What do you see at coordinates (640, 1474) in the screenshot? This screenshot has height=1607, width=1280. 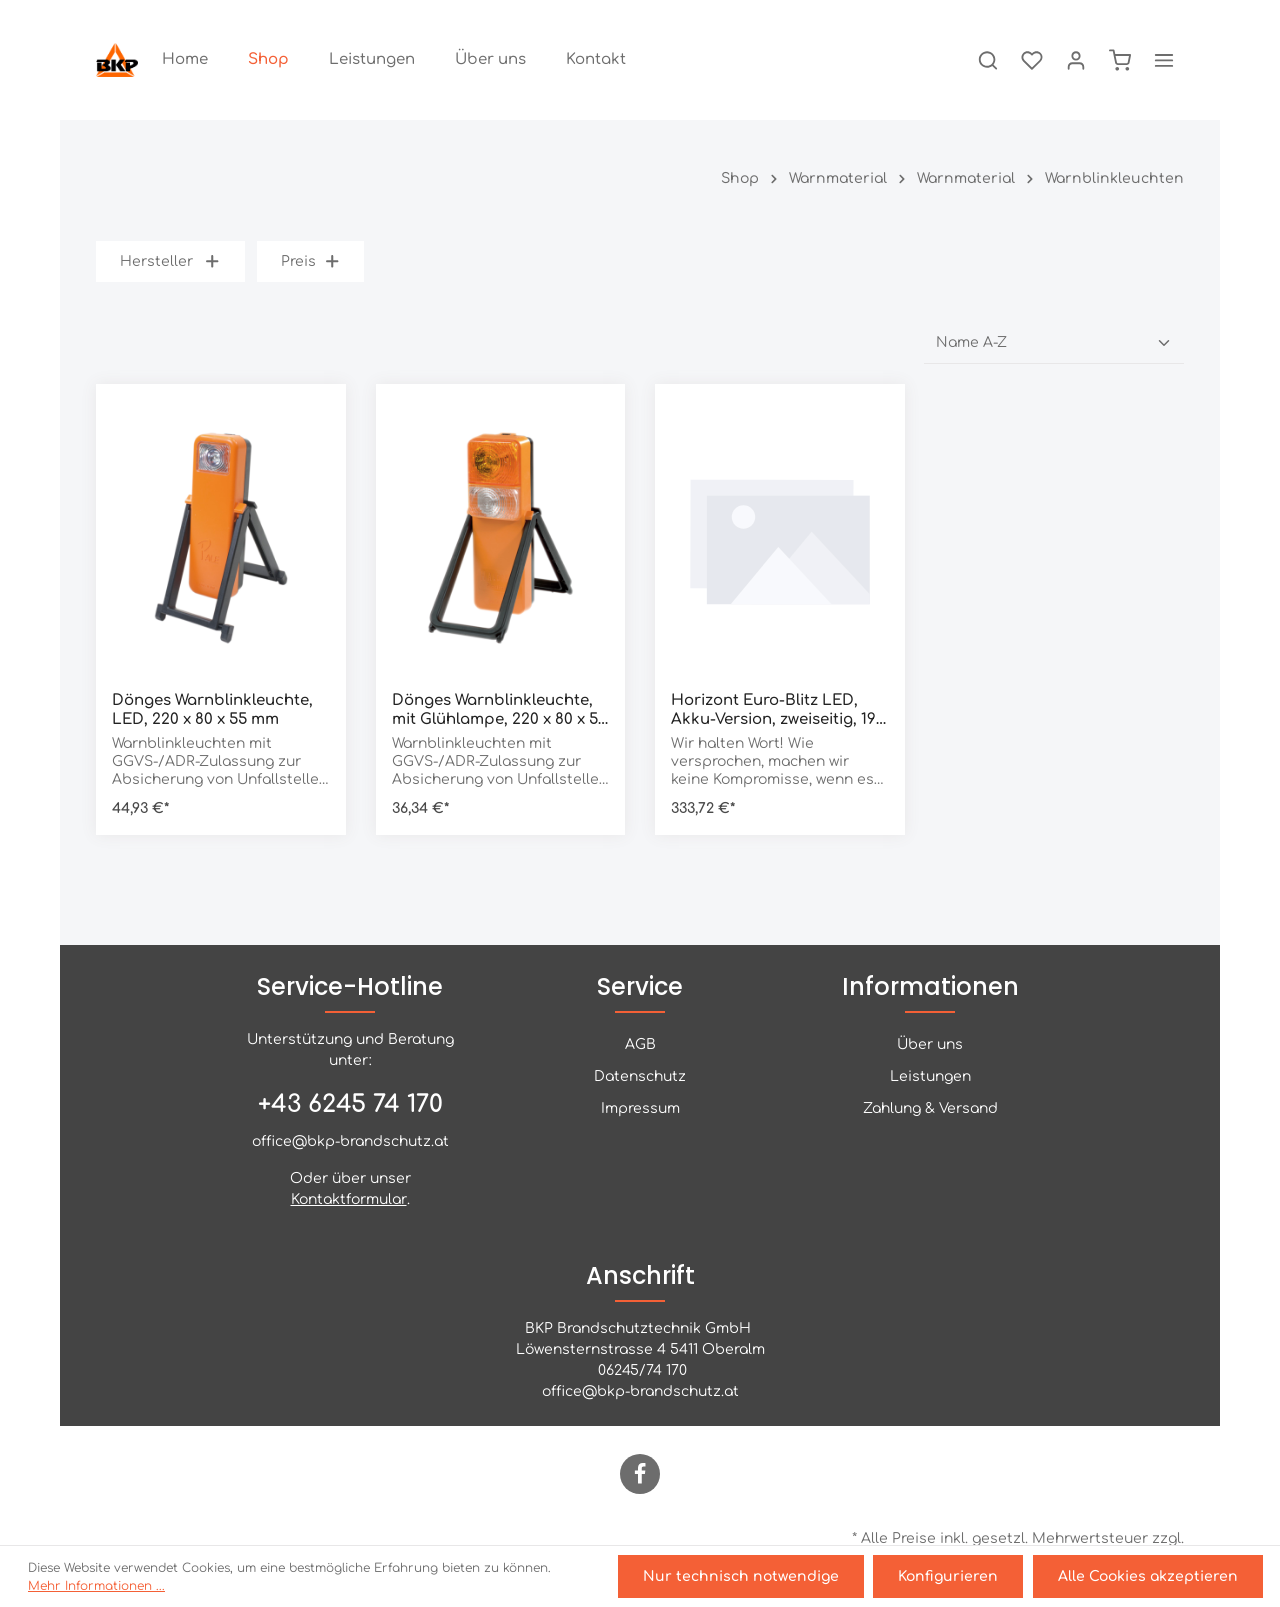 I see `[Facebook]` at bounding box center [640, 1474].